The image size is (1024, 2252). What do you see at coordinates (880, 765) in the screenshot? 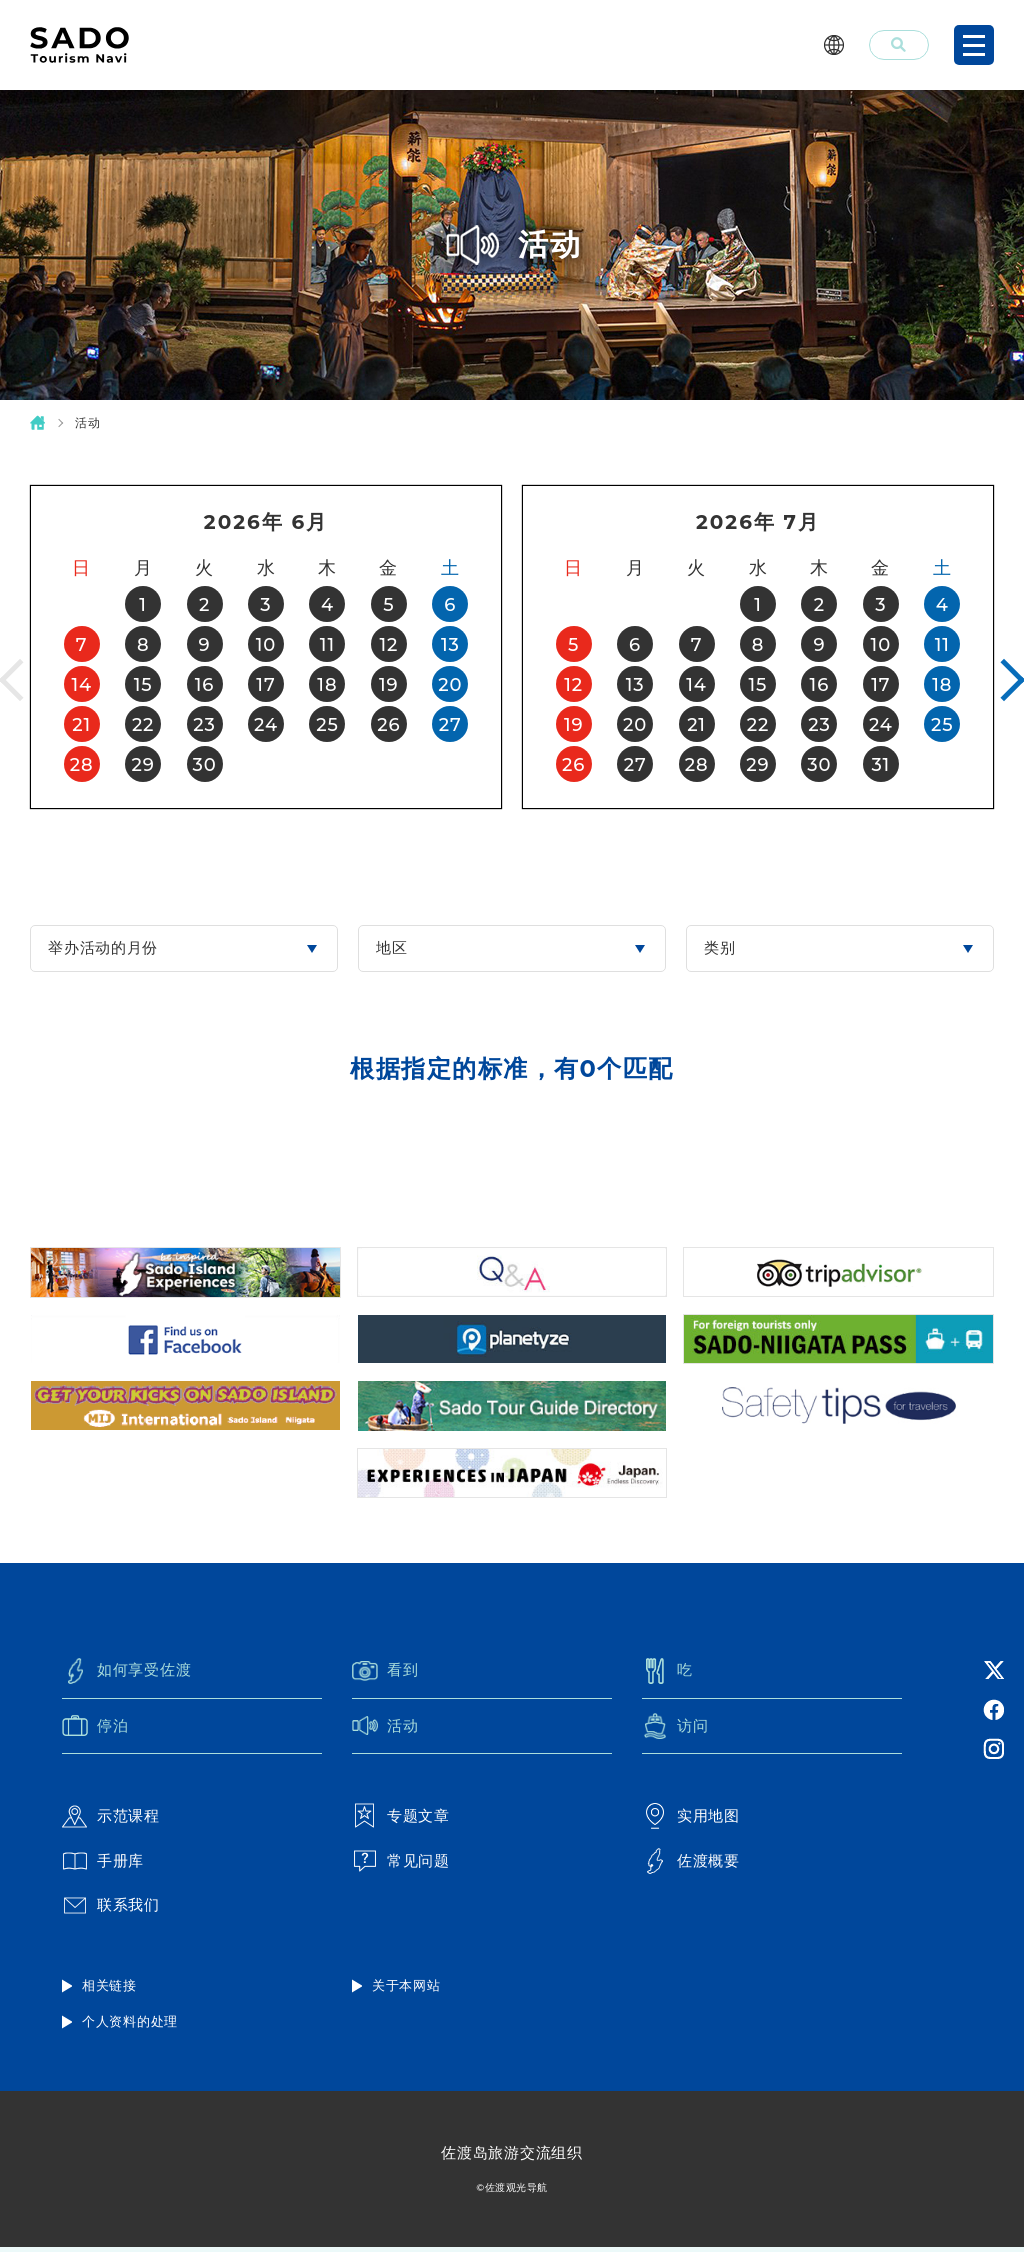
I see `31` at bounding box center [880, 765].